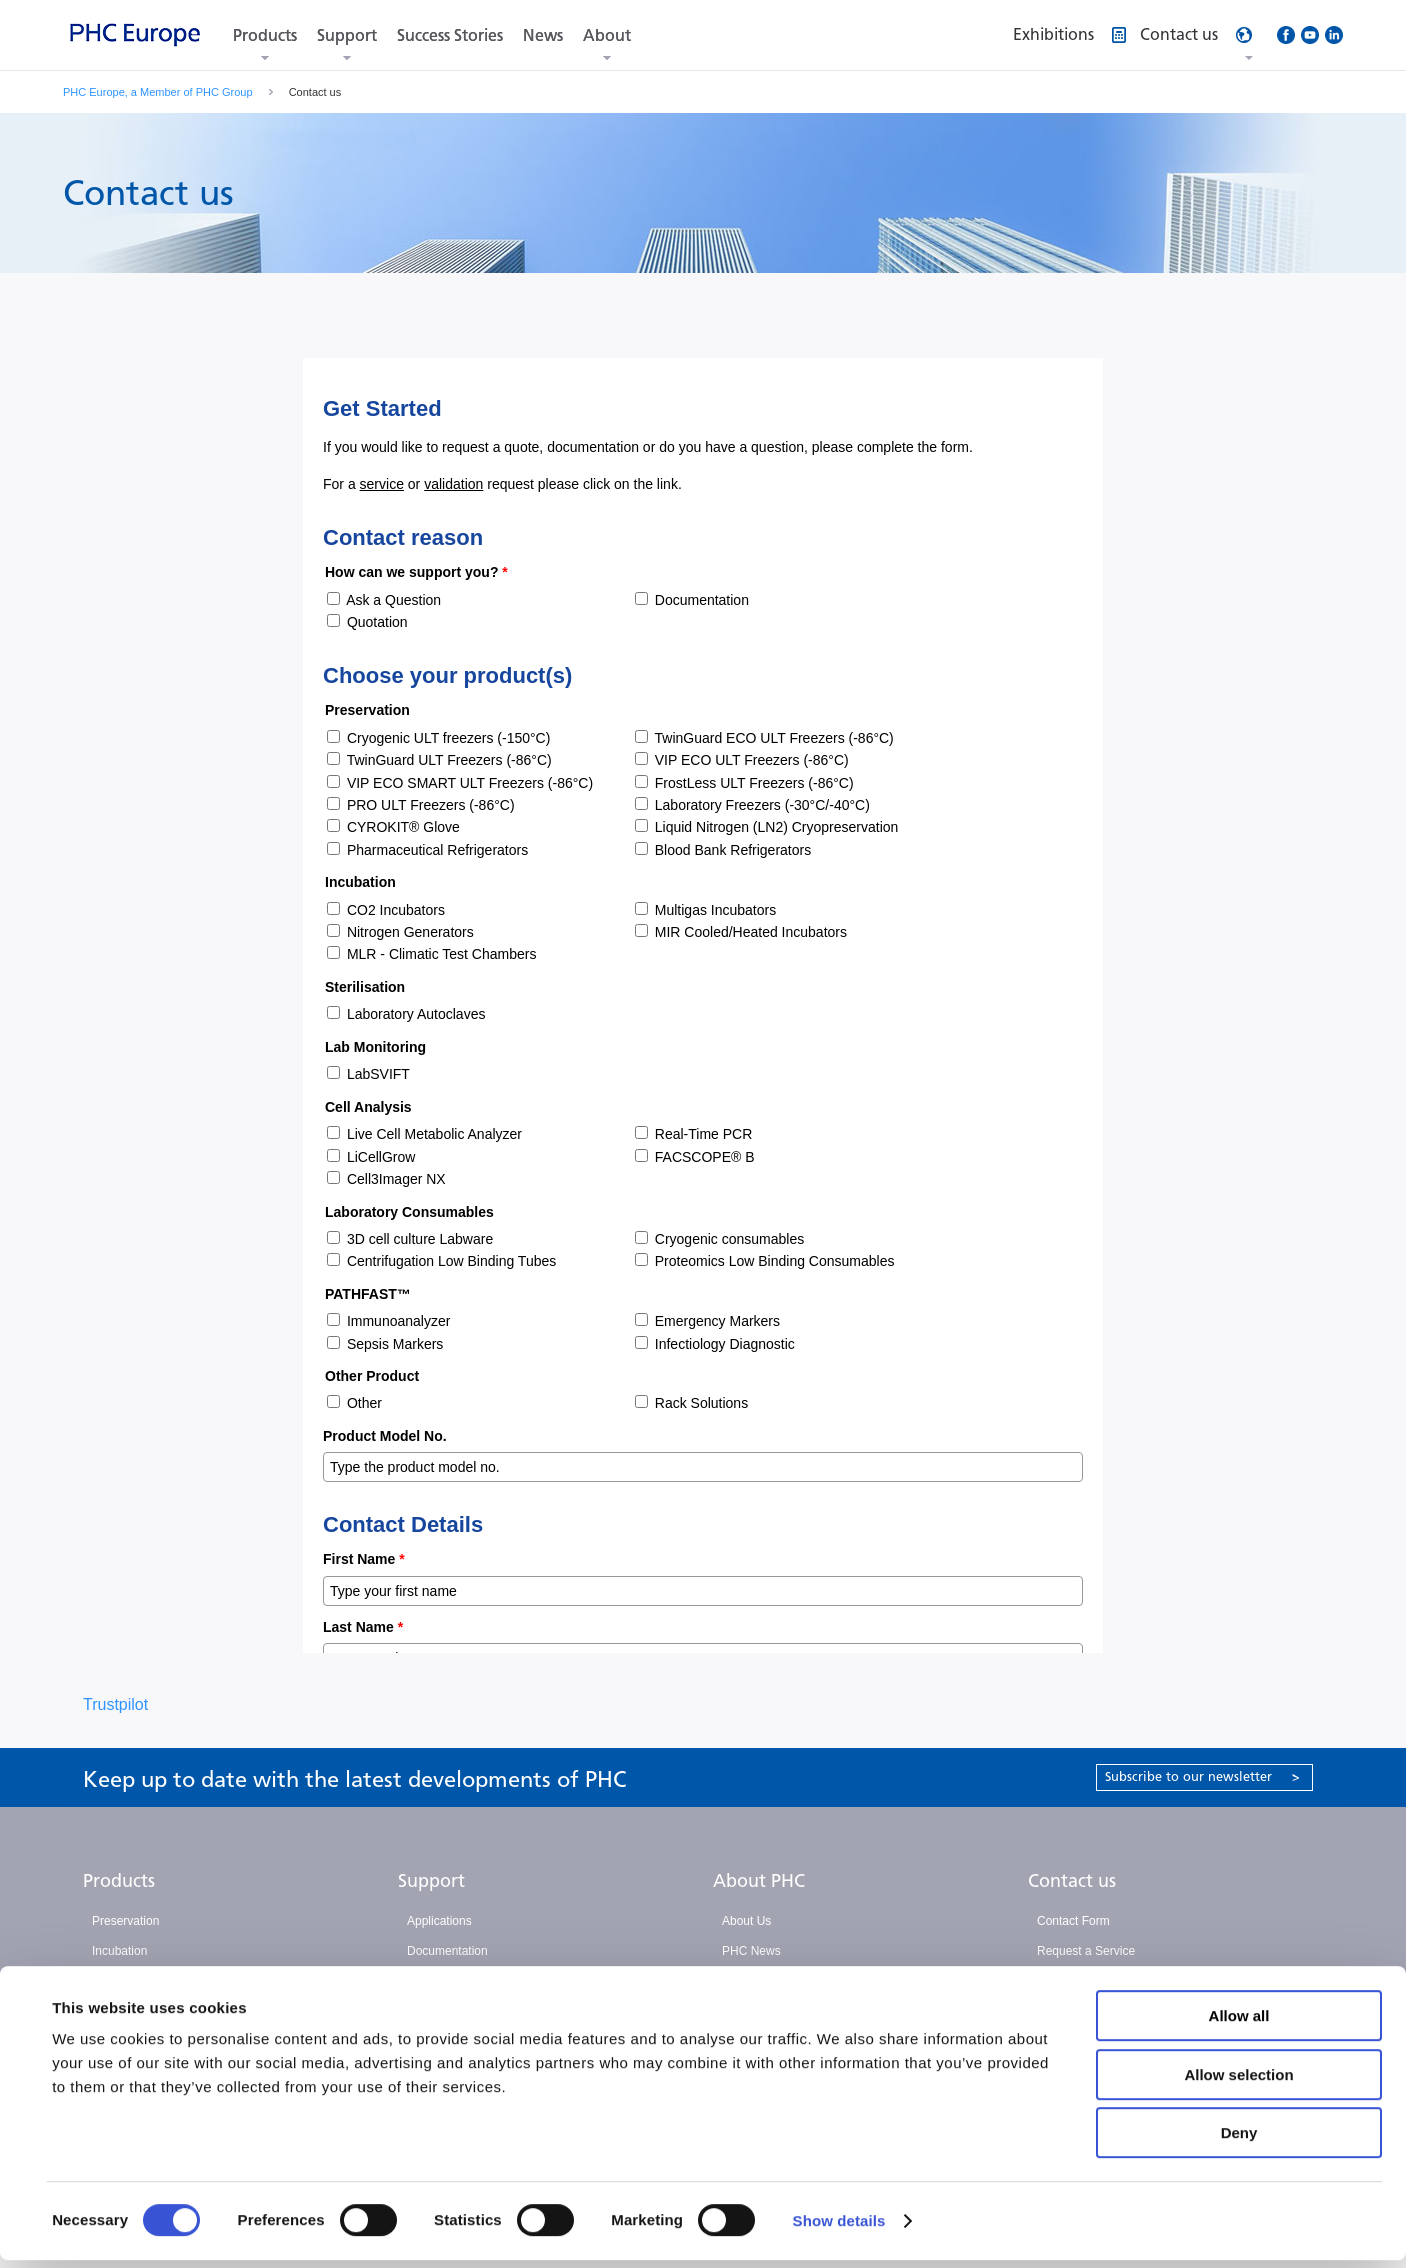 The image size is (1406, 2268). Describe the element at coordinates (751, 1951) in the screenshot. I see `PHC News` at that location.